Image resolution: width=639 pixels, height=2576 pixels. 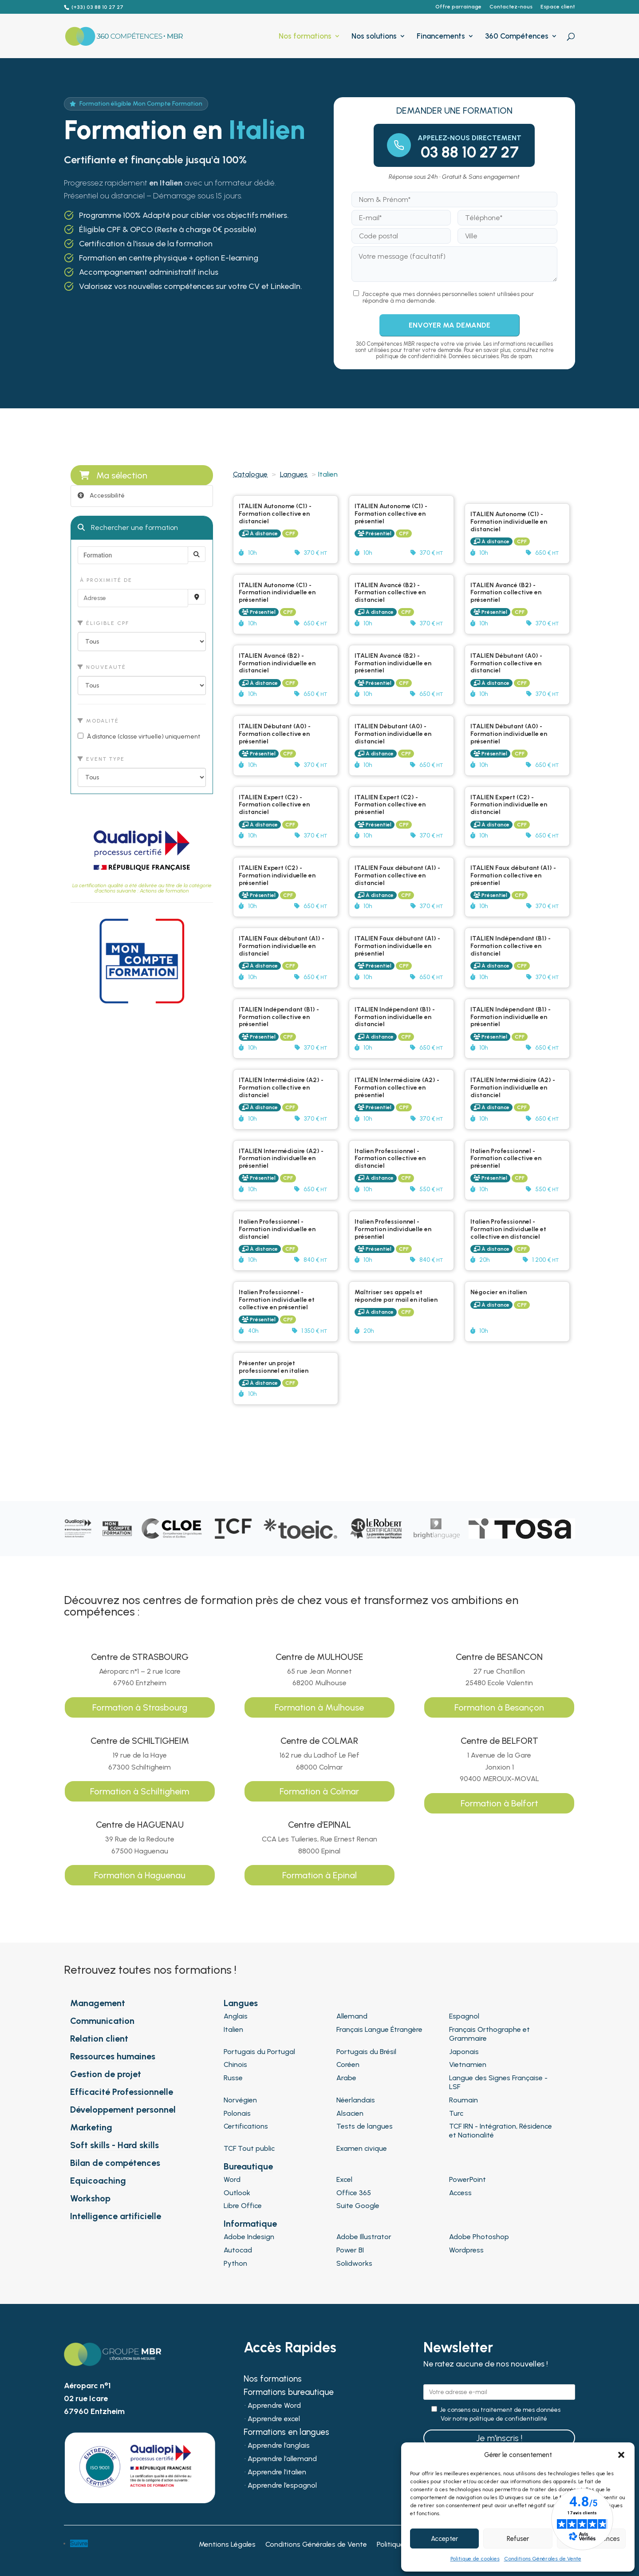 What do you see at coordinates (460, 2193) in the screenshot?
I see `Access` at bounding box center [460, 2193].